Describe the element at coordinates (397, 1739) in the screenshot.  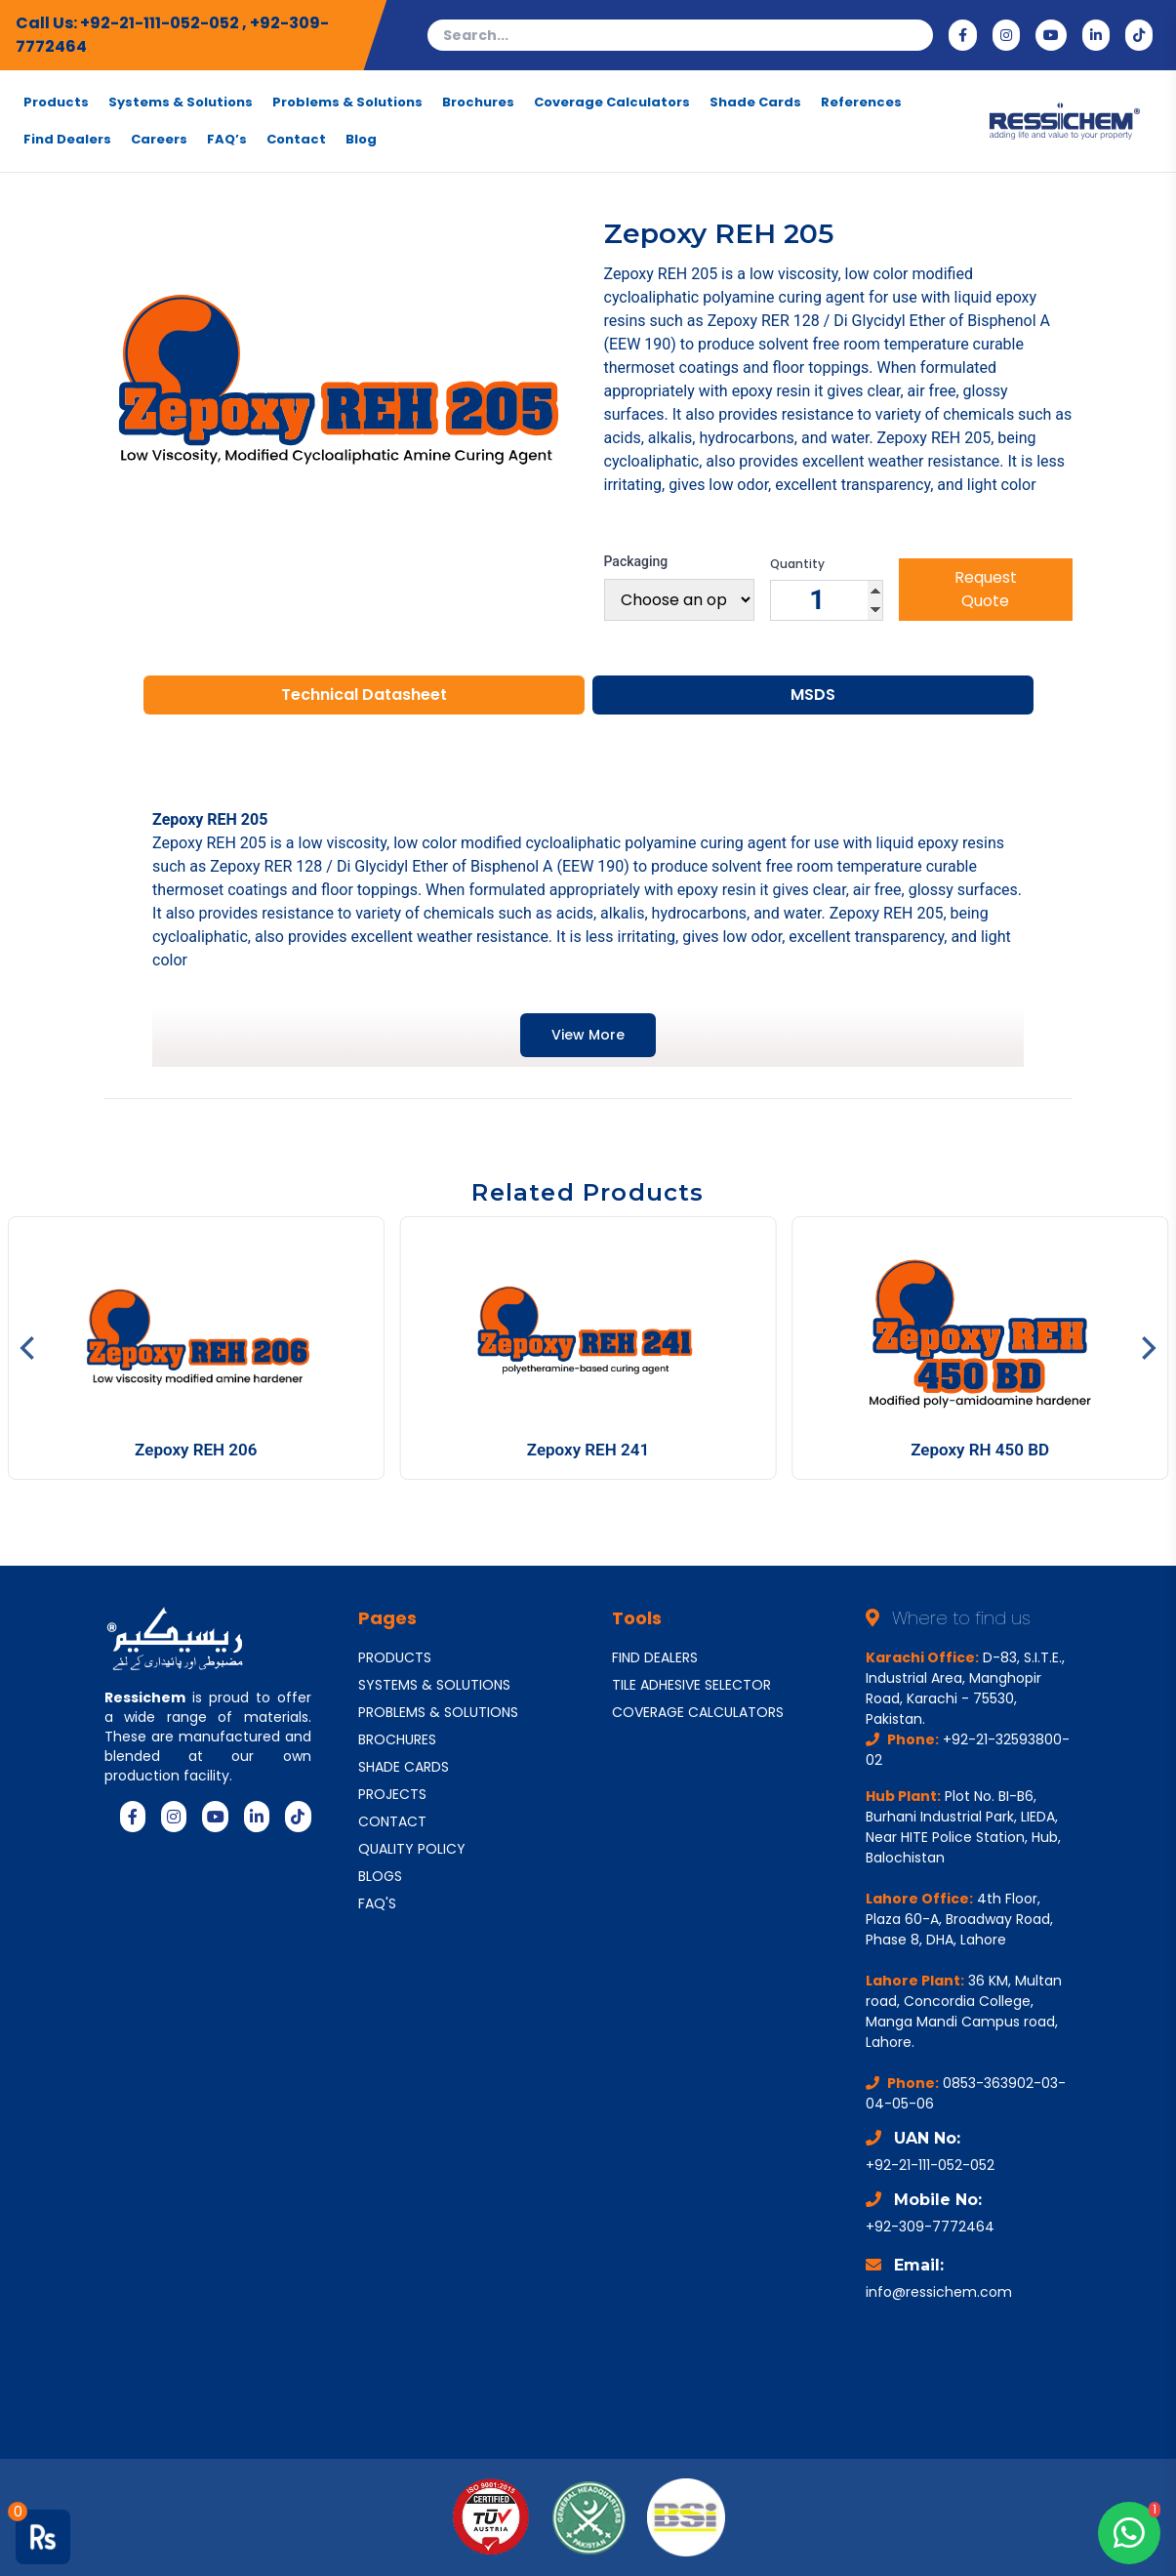
I see `BROCHURES` at that location.